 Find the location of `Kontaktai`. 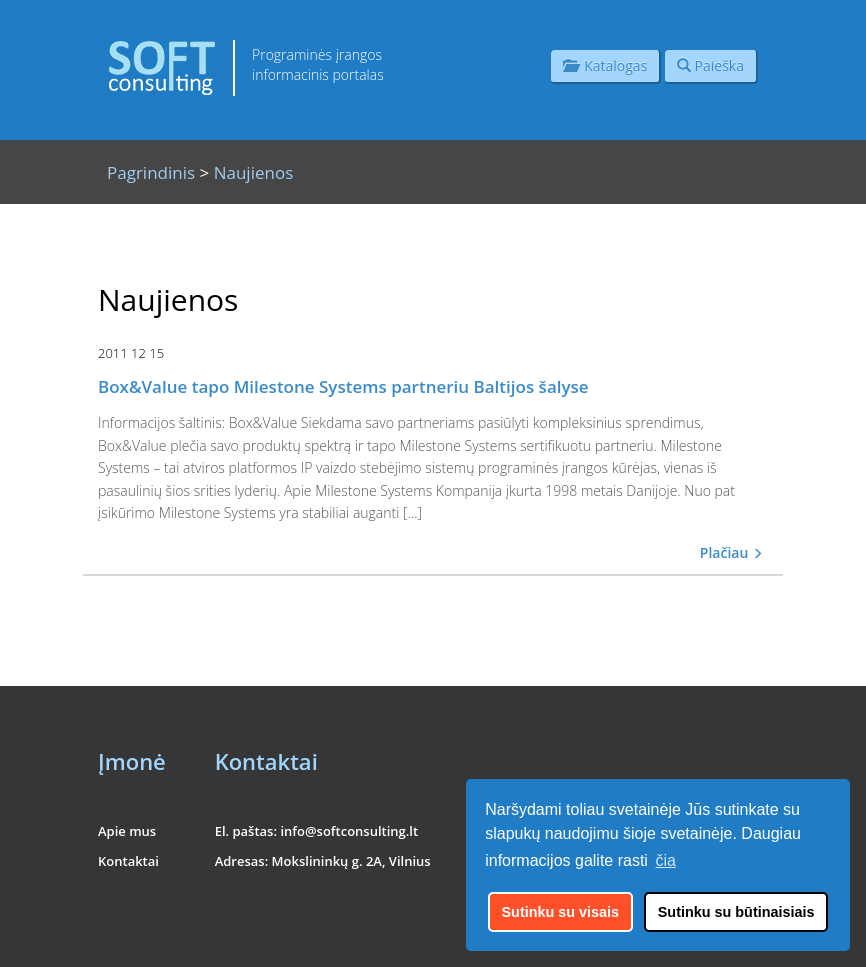

Kontaktai is located at coordinates (128, 861).